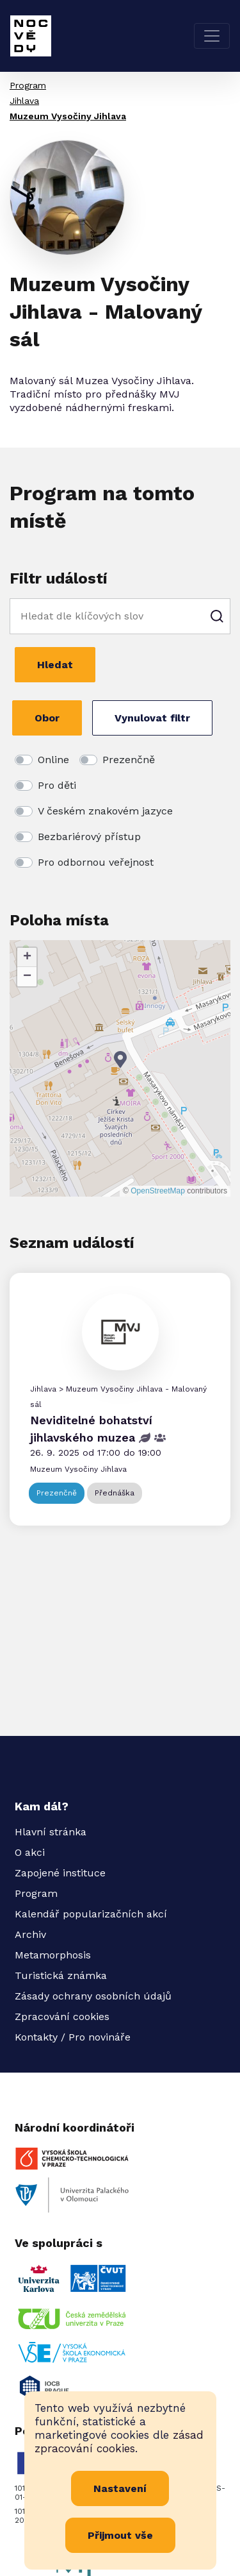 The width and height of the screenshot is (240, 2576). I want to click on Zpracování cookies, so click(62, 2016).